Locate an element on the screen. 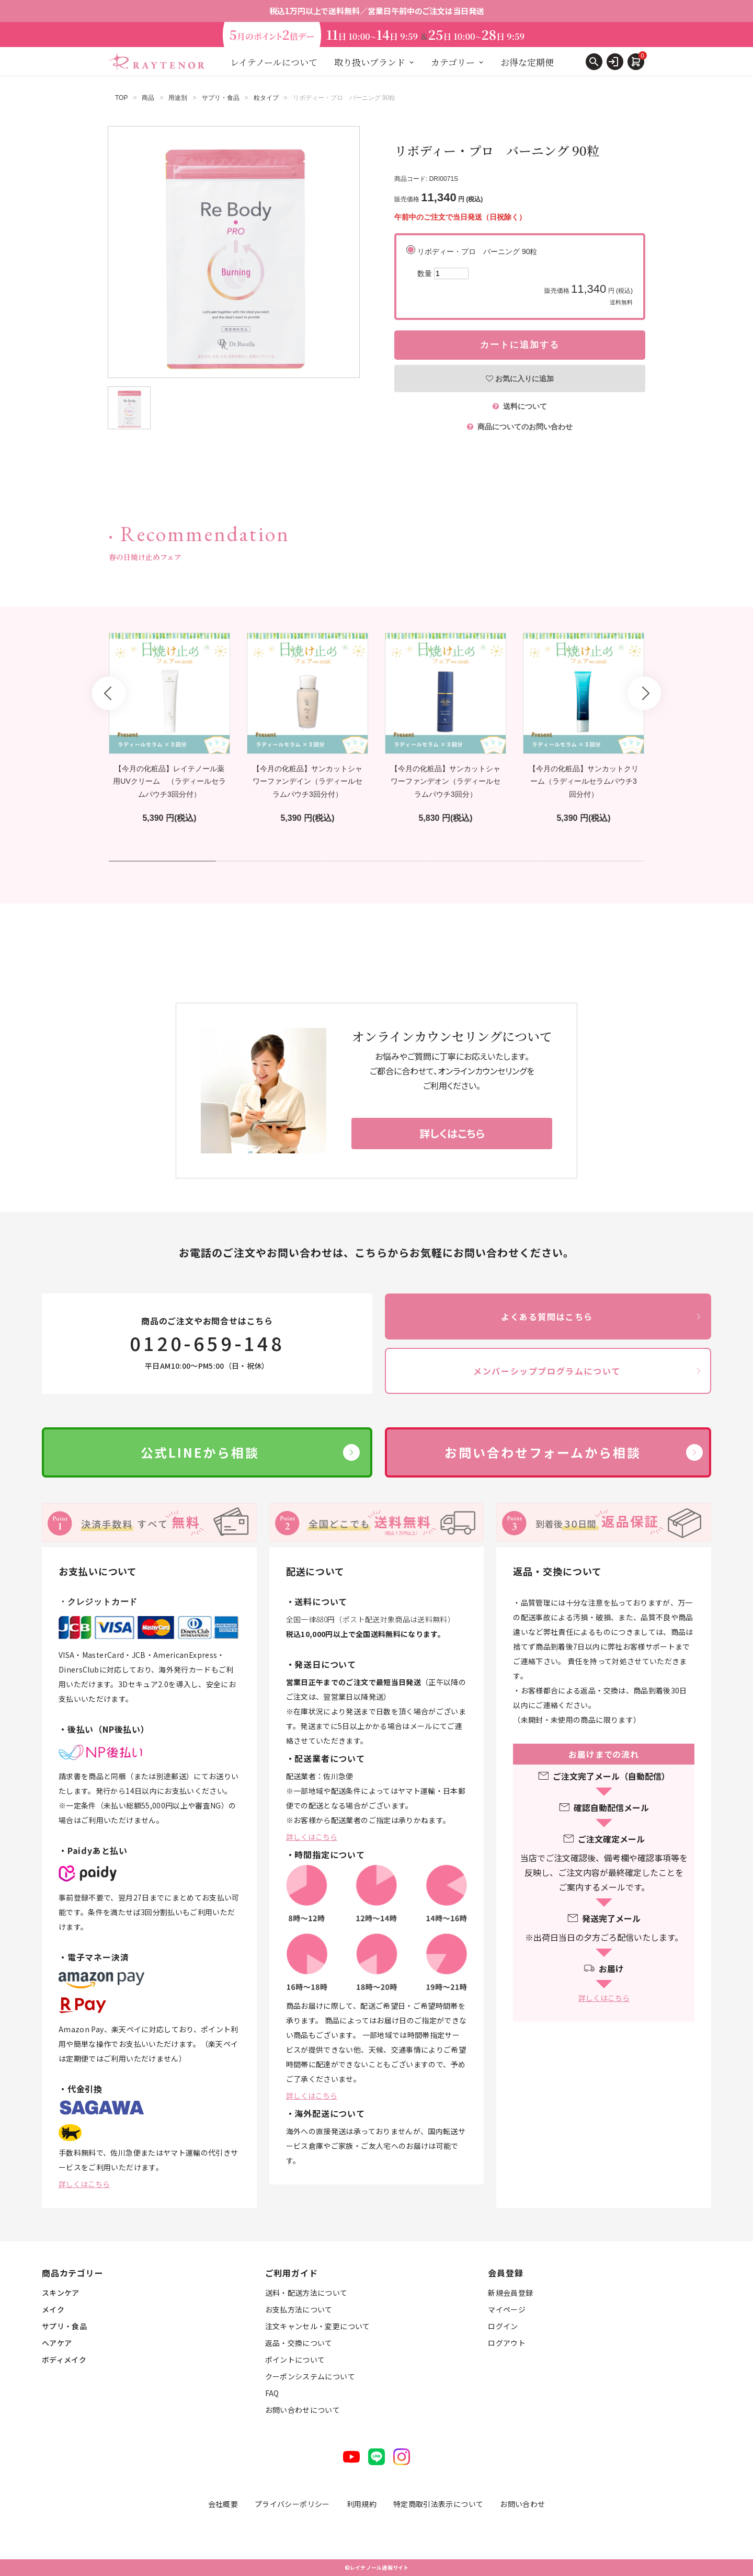 Image resolution: width=753 pixels, height=2576 pixels. 返品・交換について is located at coordinates (299, 2343).